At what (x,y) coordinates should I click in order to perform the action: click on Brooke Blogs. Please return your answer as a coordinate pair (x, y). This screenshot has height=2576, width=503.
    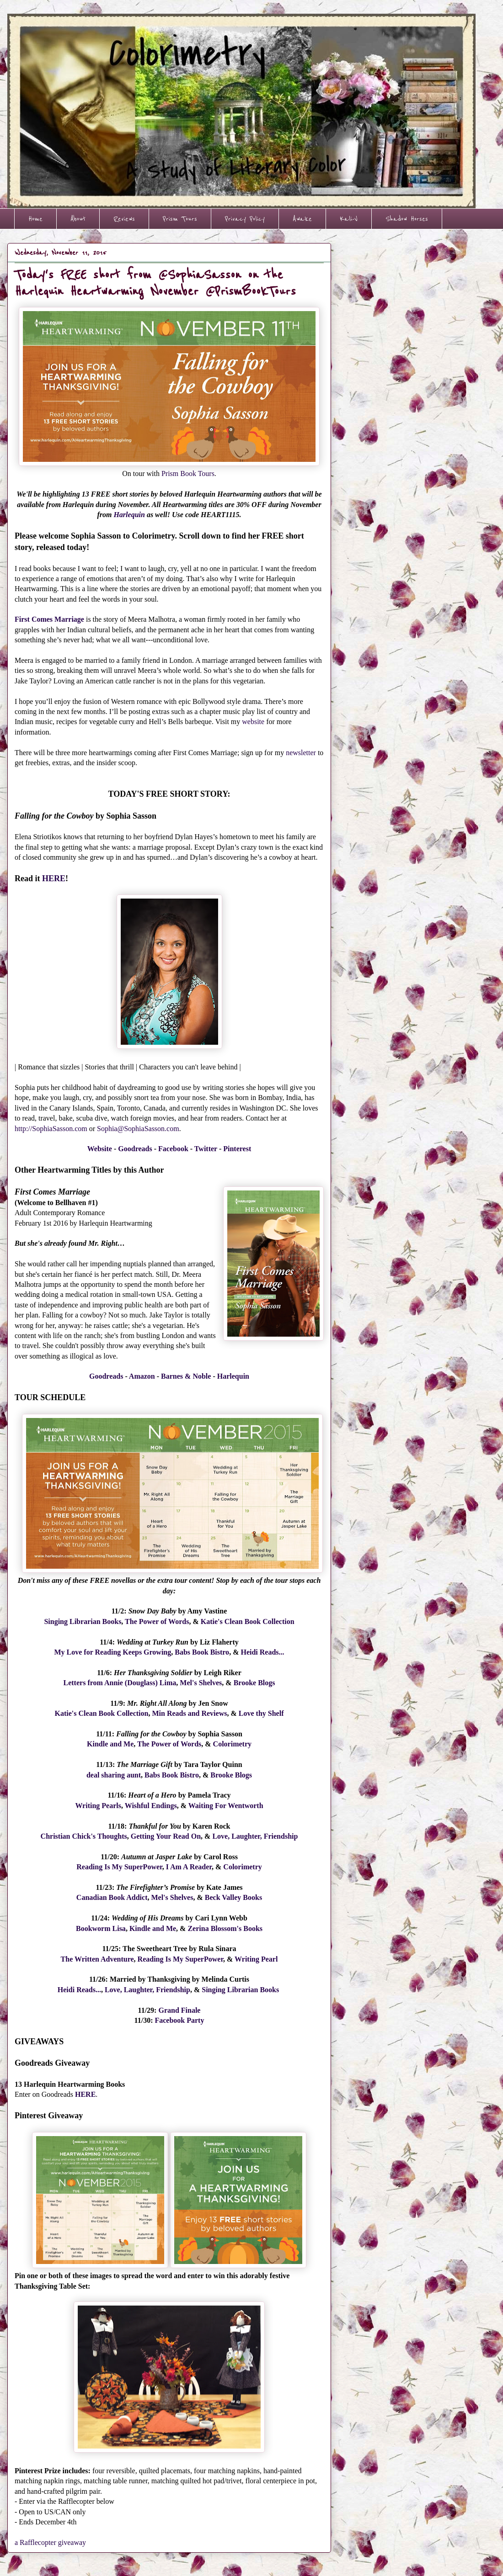
    Looking at the image, I should click on (254, 1683).